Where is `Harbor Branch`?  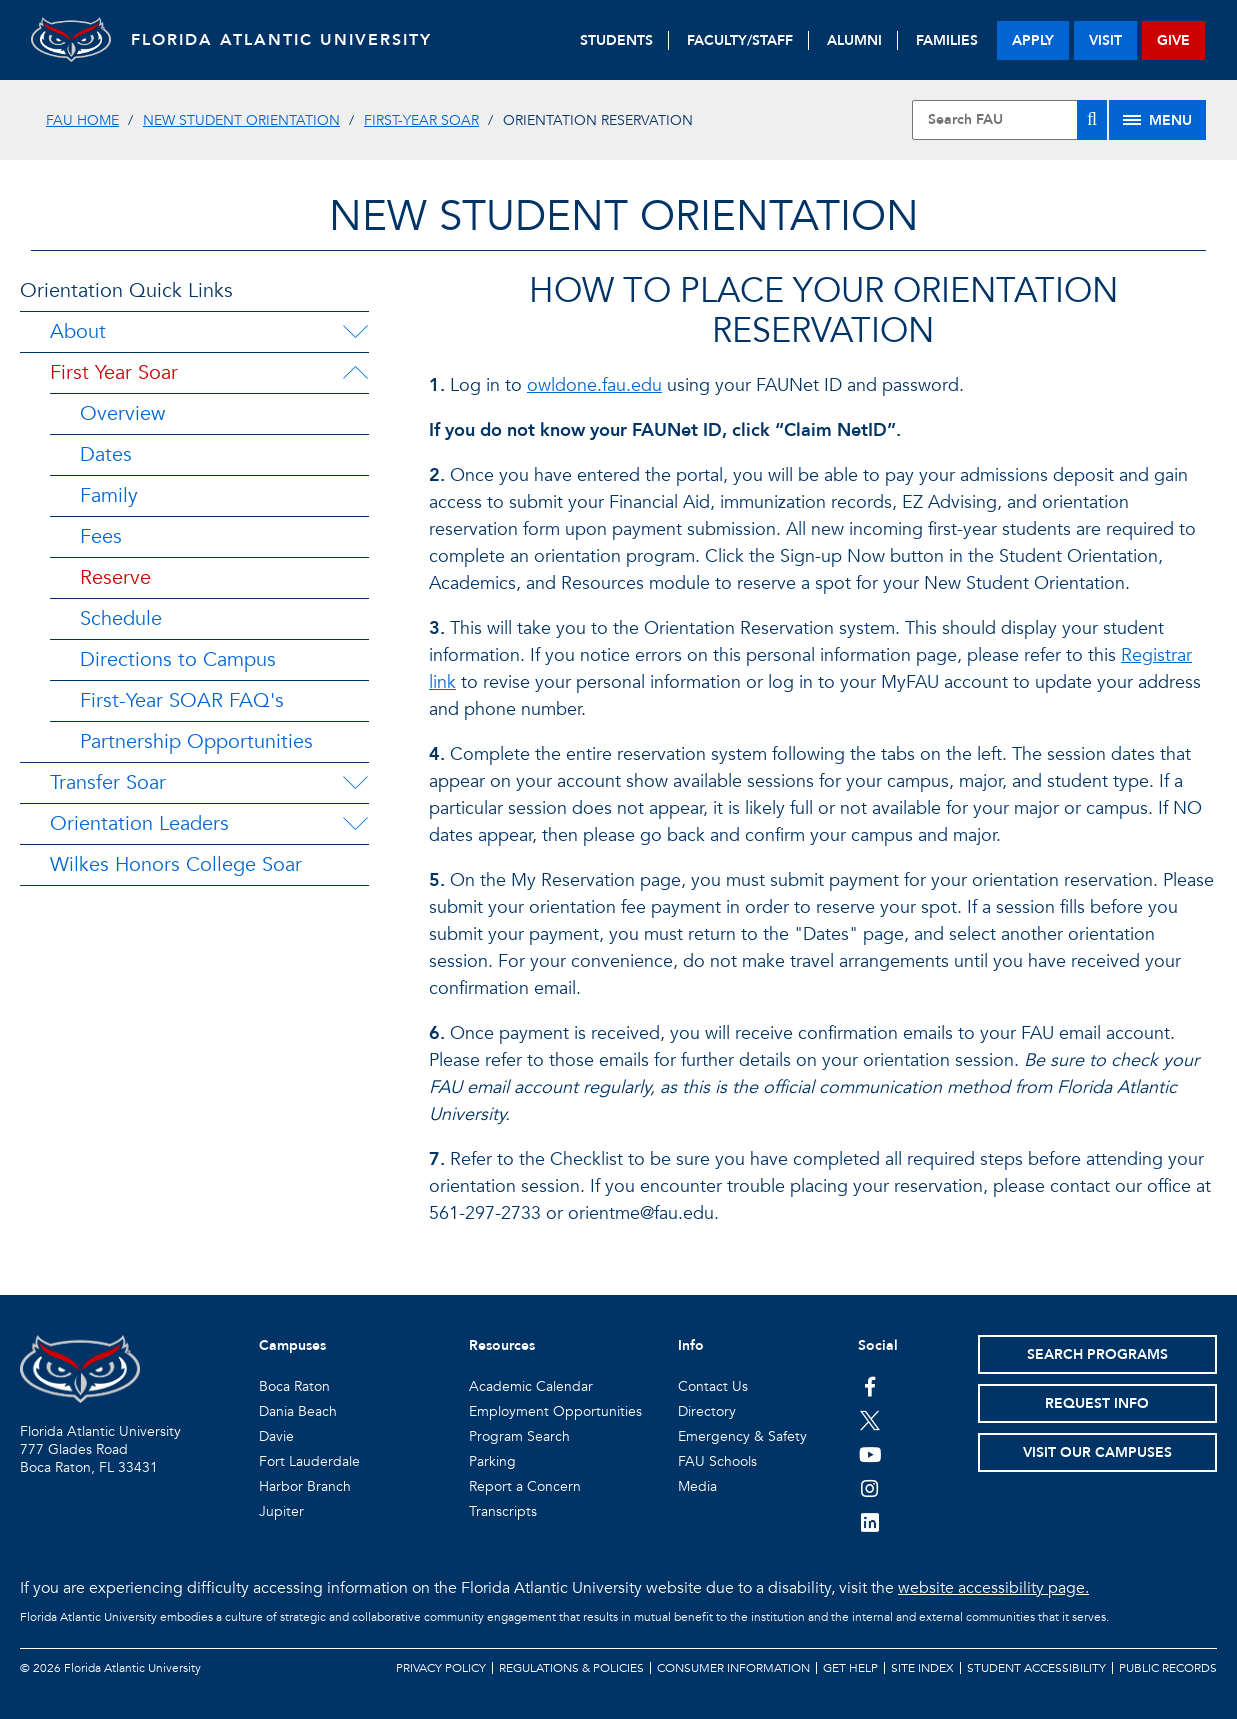 Harbor Branch is located at coordinates (305, 1486).